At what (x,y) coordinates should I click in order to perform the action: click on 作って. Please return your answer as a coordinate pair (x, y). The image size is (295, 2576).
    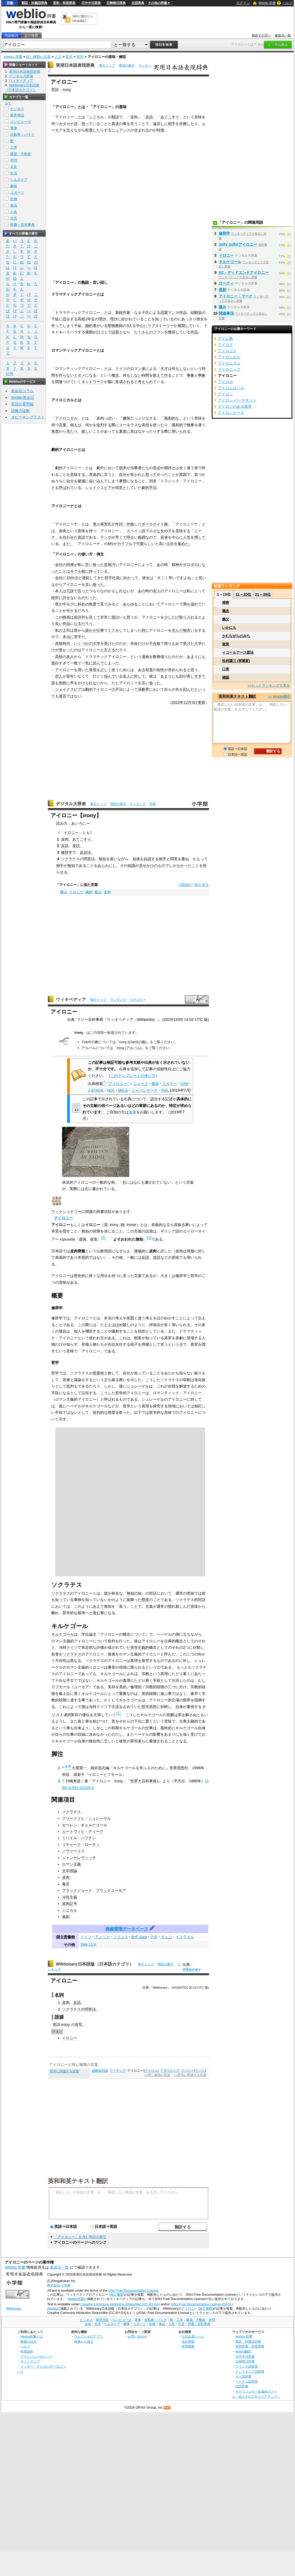
    Looking at the image, I should click on (57, 325).